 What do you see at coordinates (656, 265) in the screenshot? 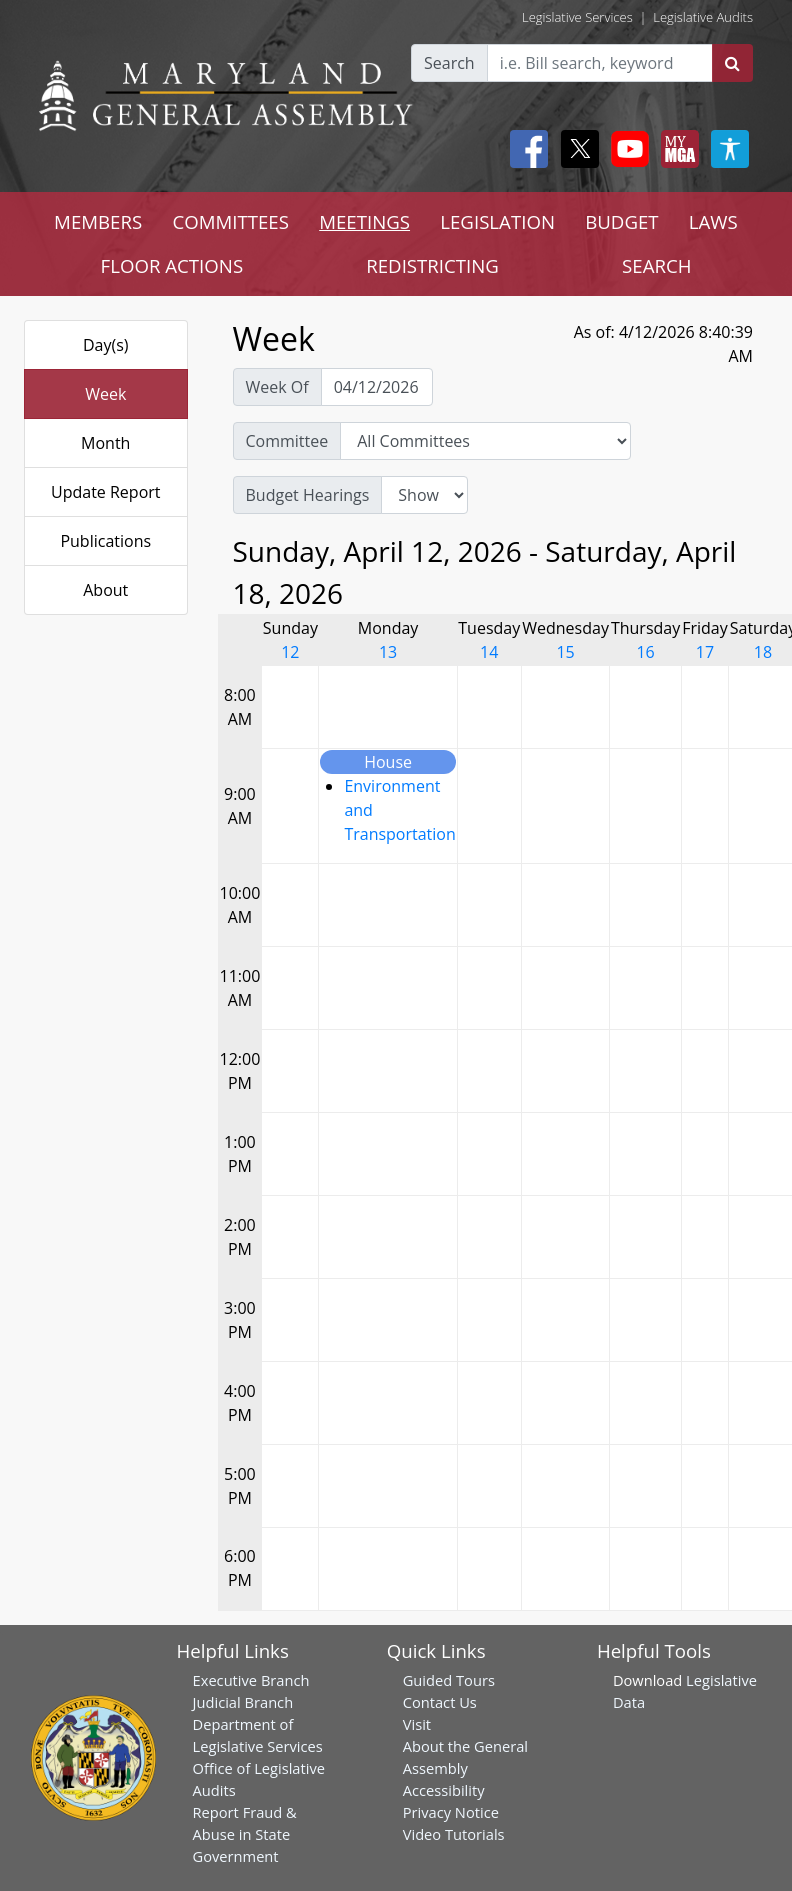
I see `SEARCH` at bounding box center [656, 265].